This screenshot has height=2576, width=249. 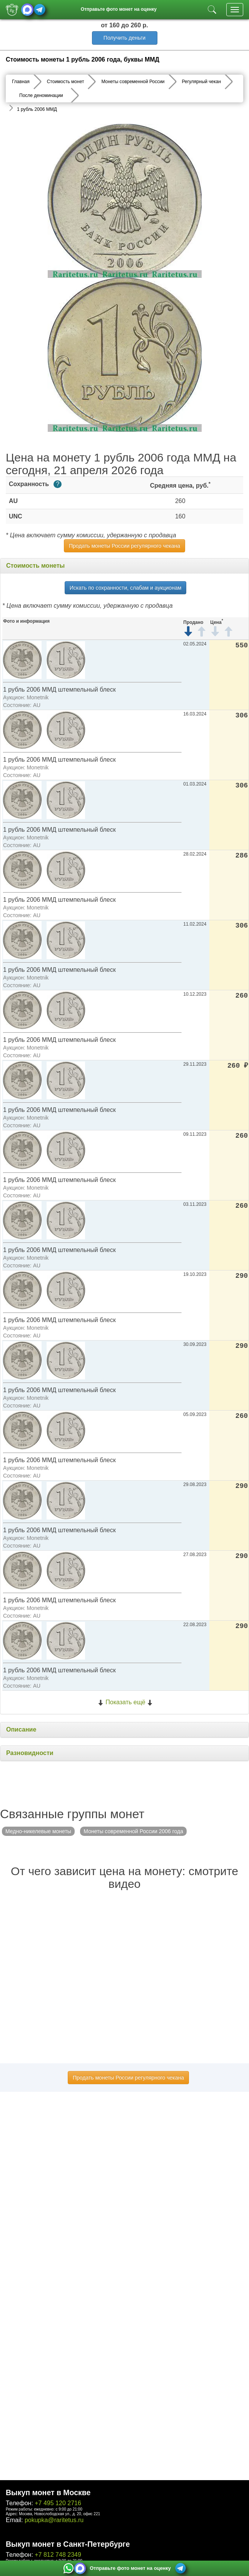 I want to click on Продать монеты России регулярного чекана, so click(x=124, y=546).